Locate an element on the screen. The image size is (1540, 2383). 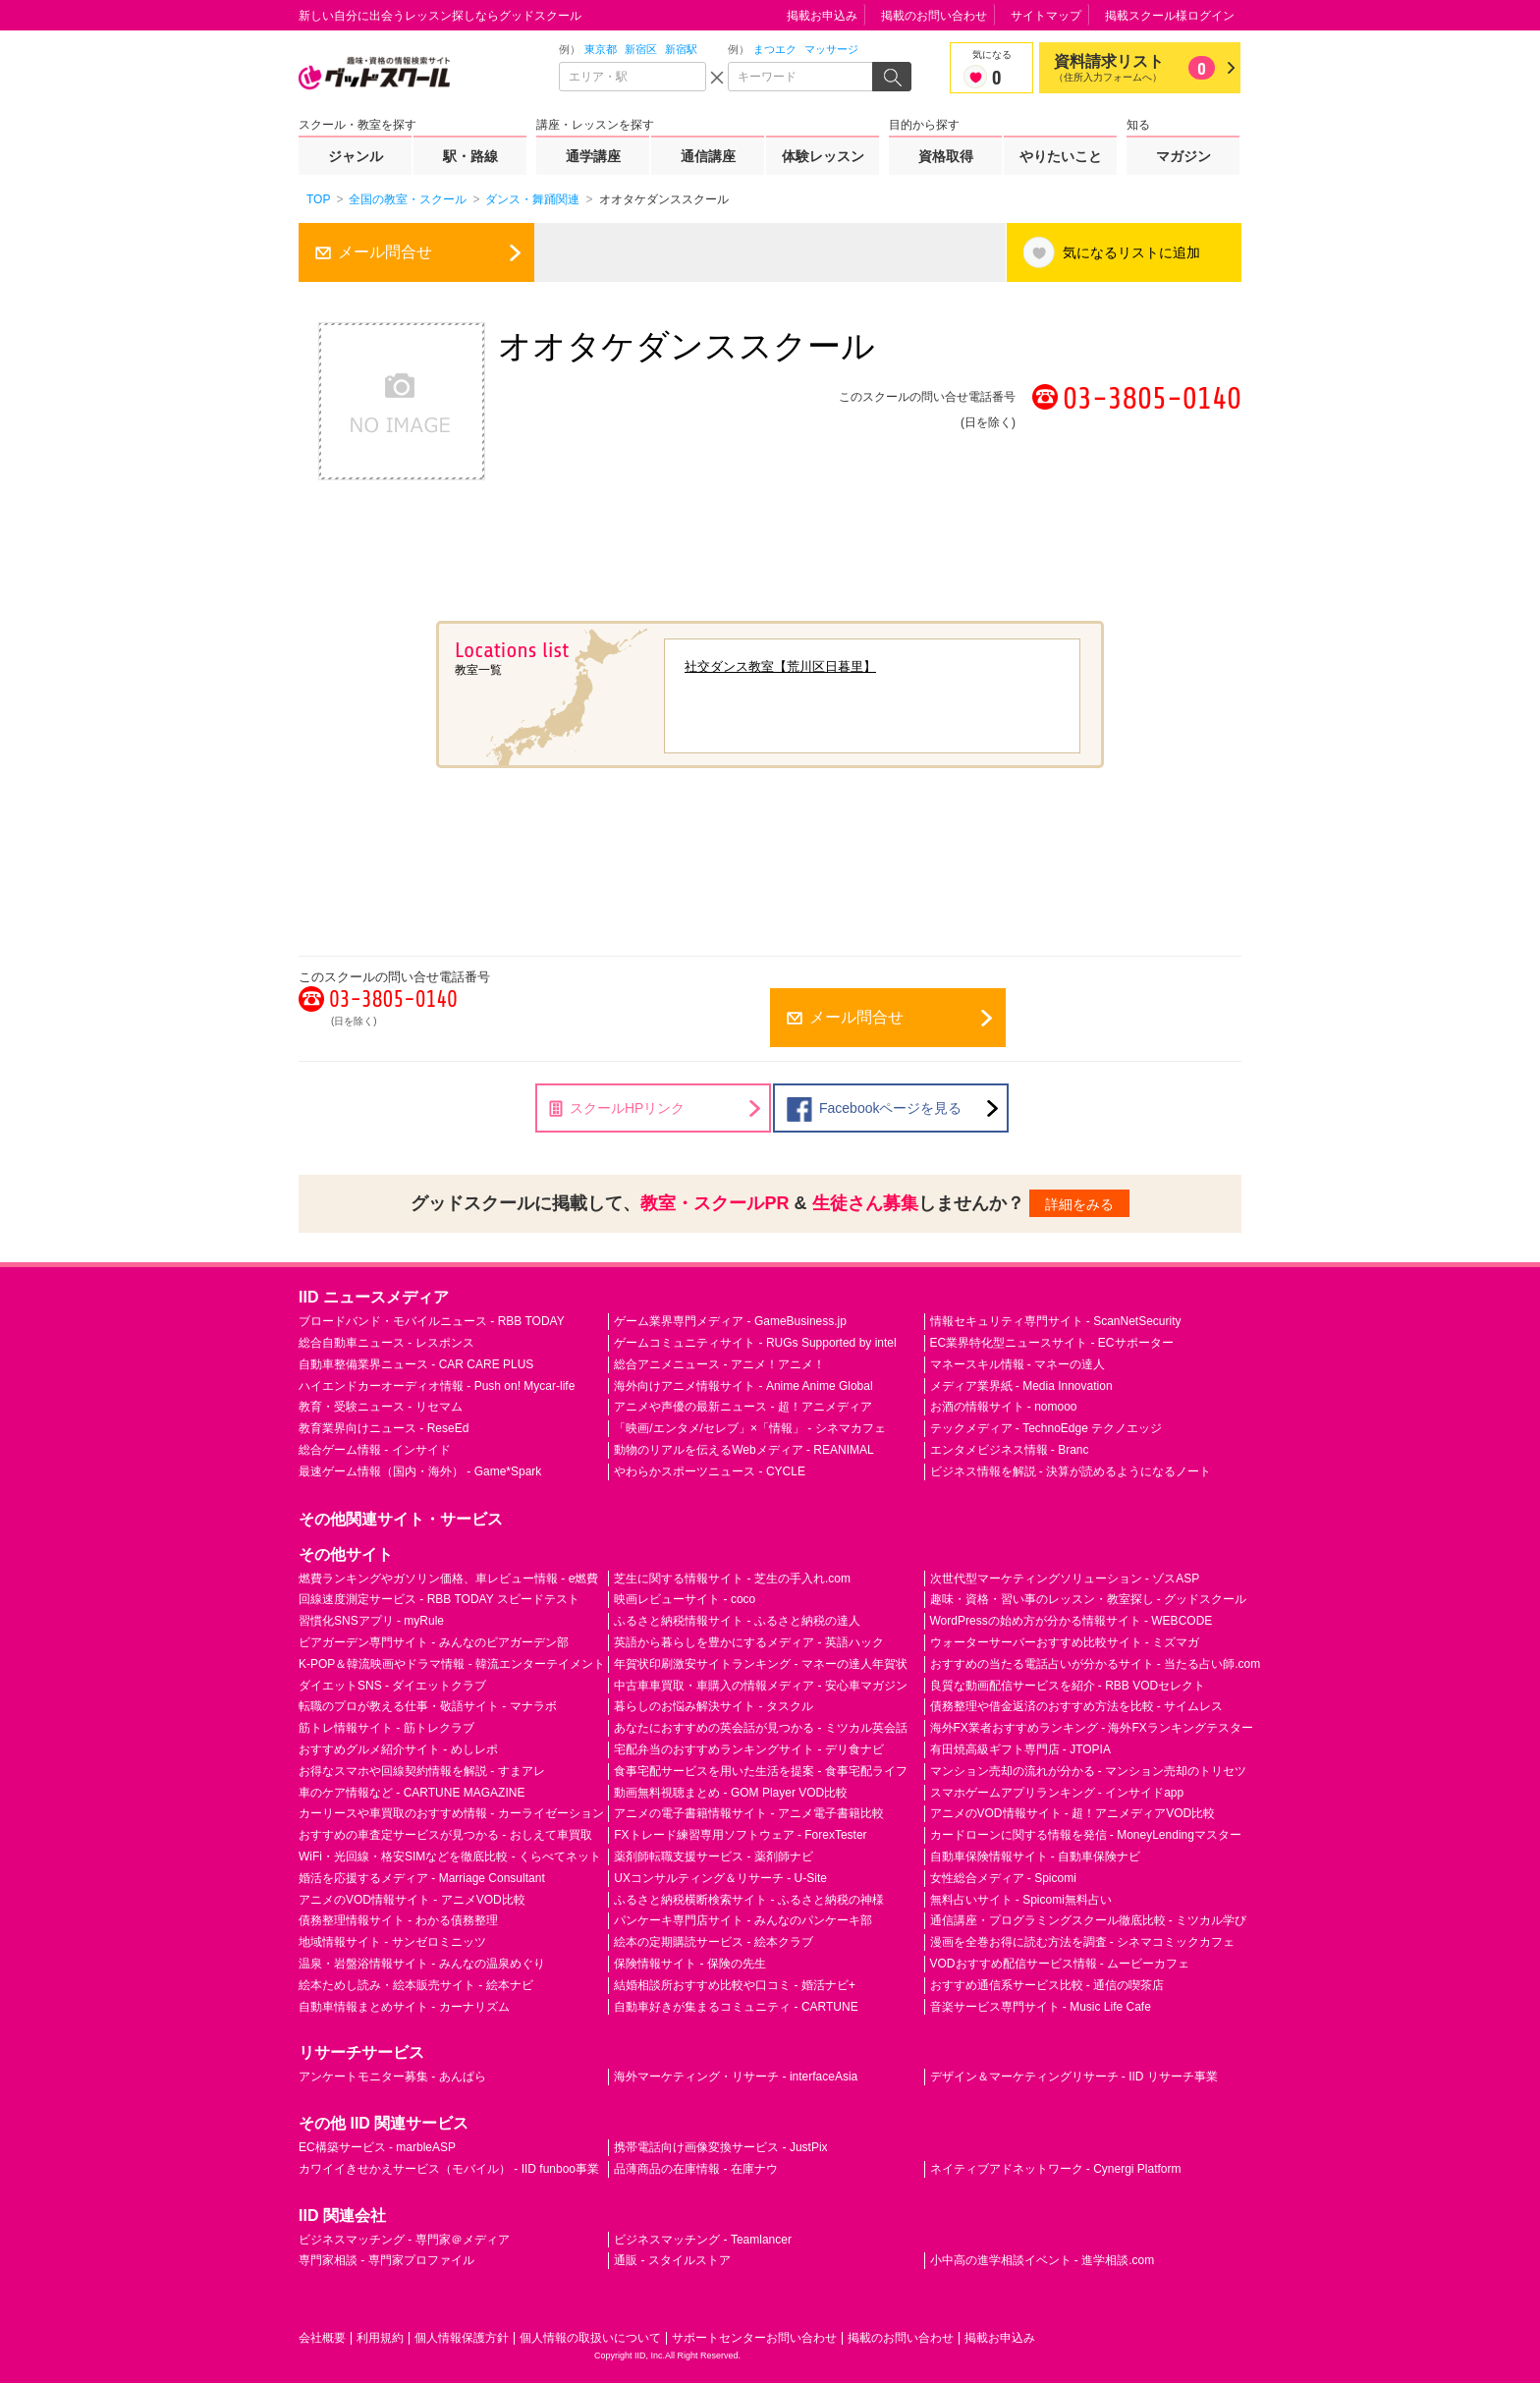
専門家相談 - 専門家プロファイル is located at coordinates (386, 2260).